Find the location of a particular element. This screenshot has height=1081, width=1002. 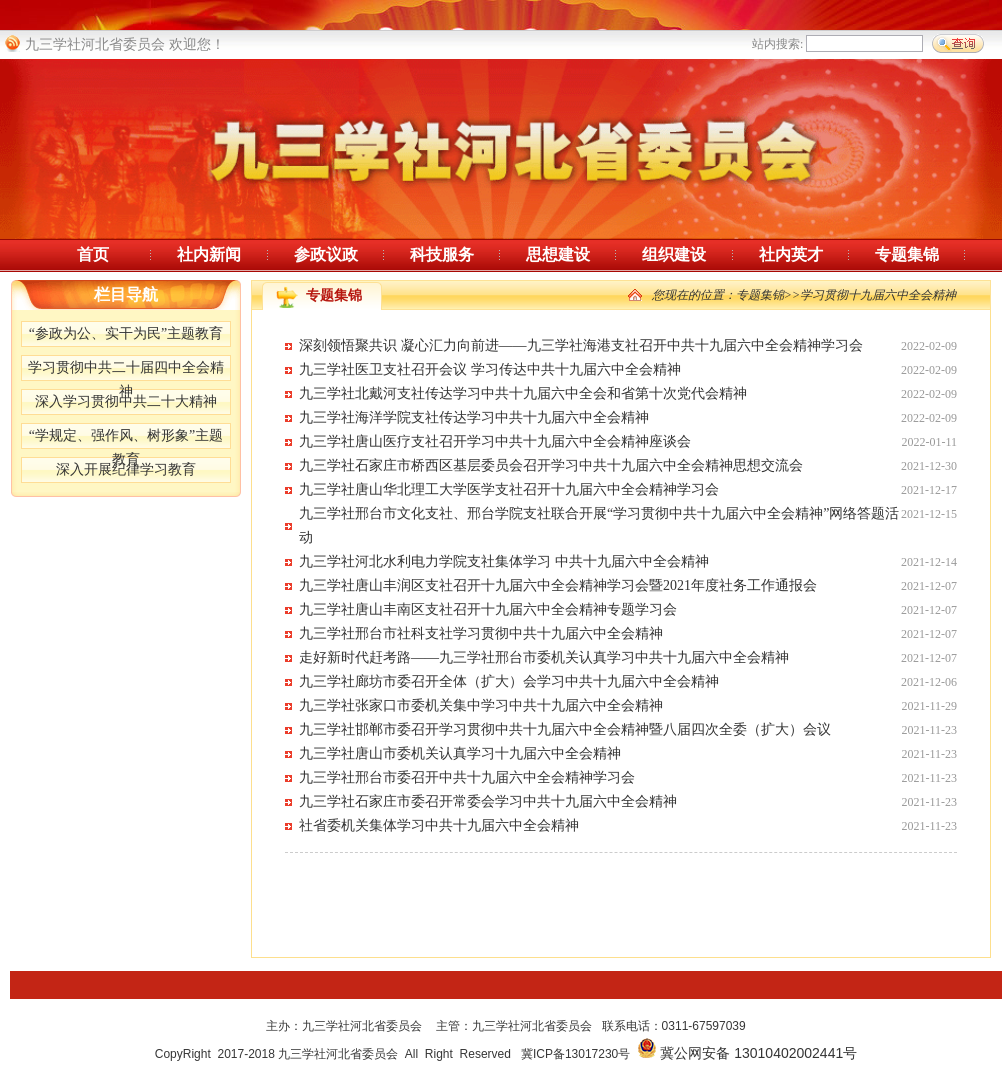

冀公网安备 13010402002441号 is located at coordinates (758, 1053).